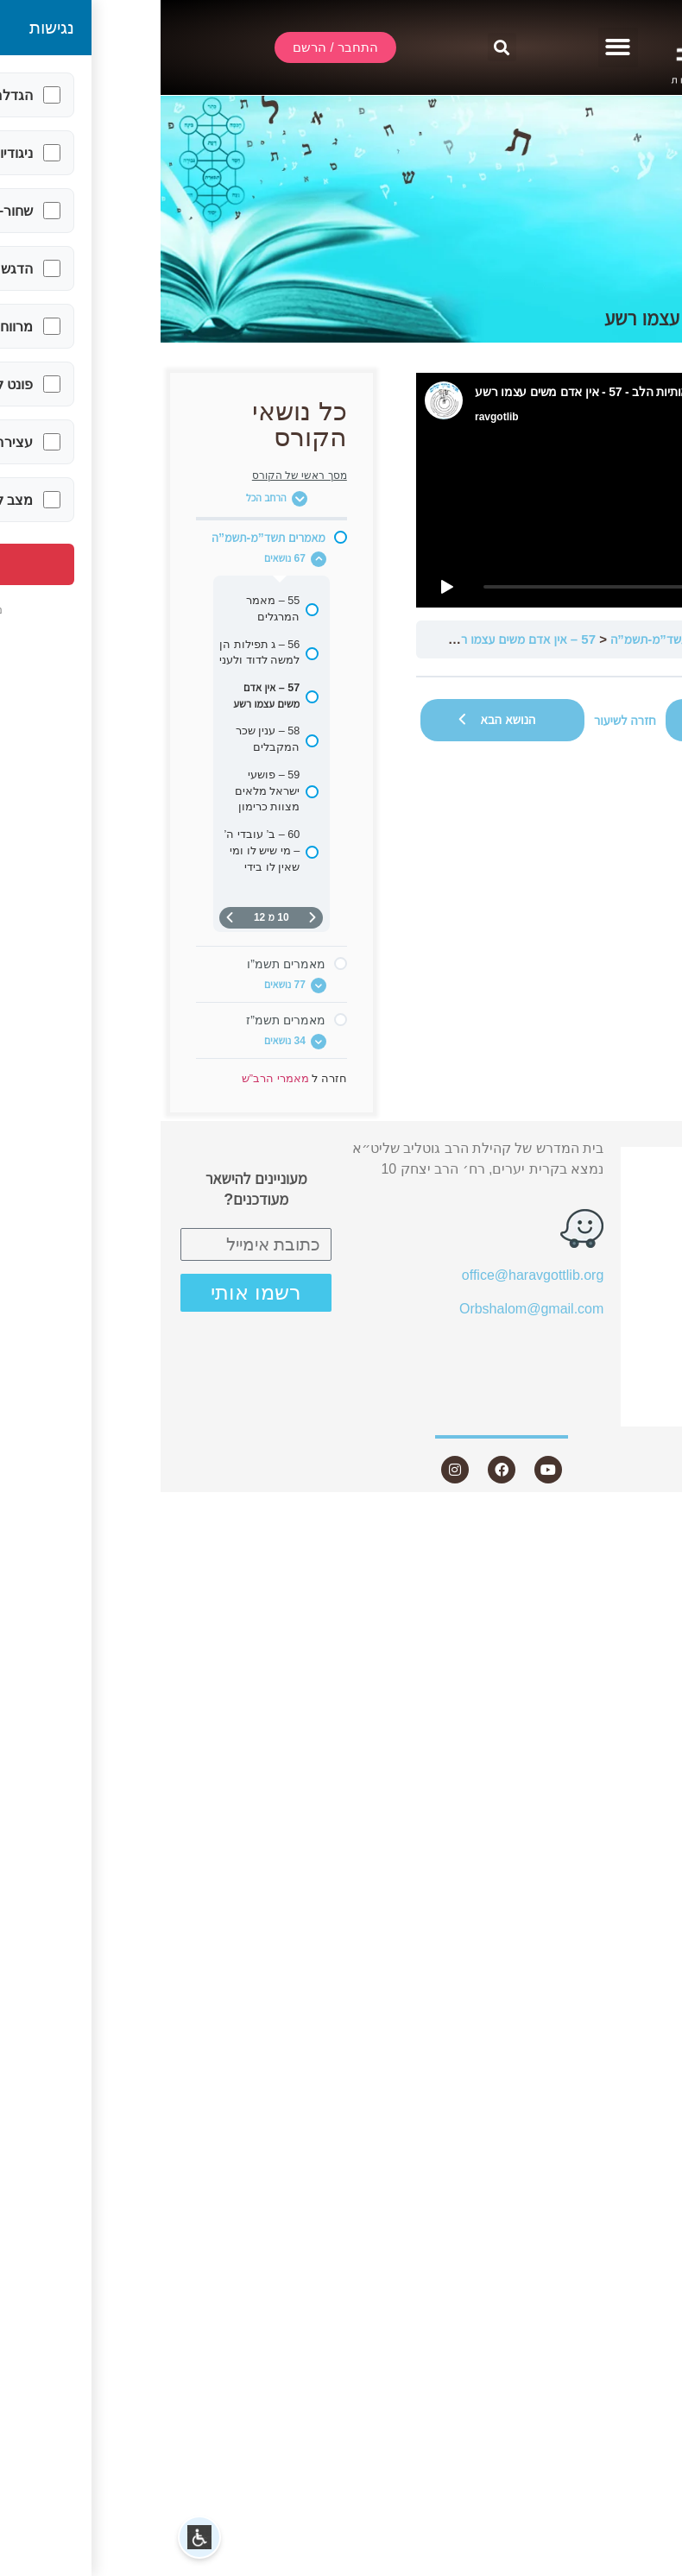 The height and width of the screenshot is (2576, 682). I want to click on office@haravgottlib.org, so click(372, 1275).